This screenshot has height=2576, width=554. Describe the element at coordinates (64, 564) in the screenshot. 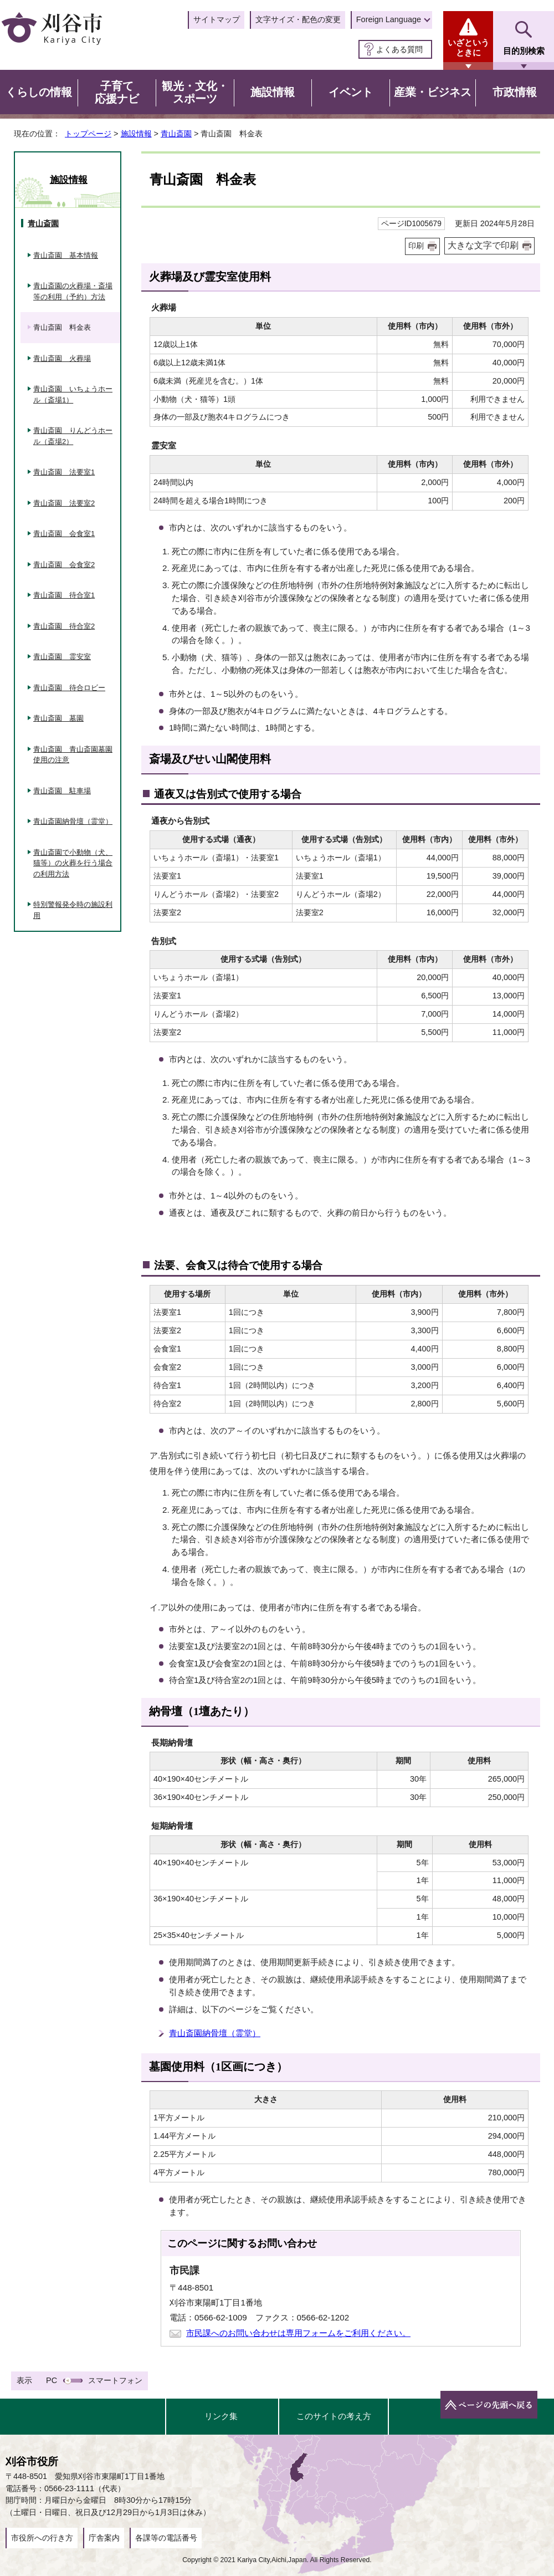

I see `青山斎園 会食室2` at that location.